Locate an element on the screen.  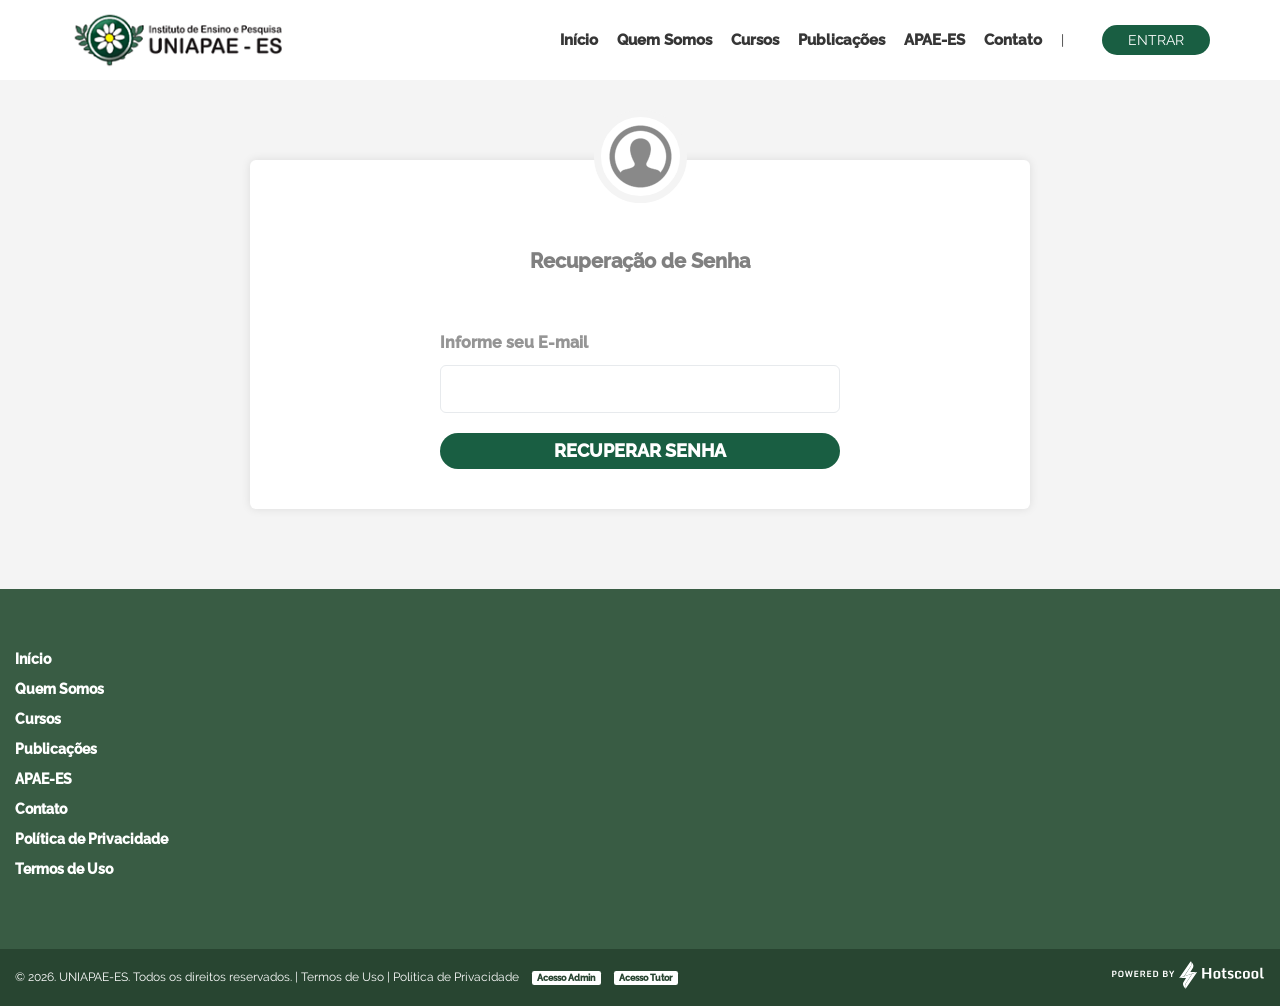
Publicações is located at coordinates (841, 40).